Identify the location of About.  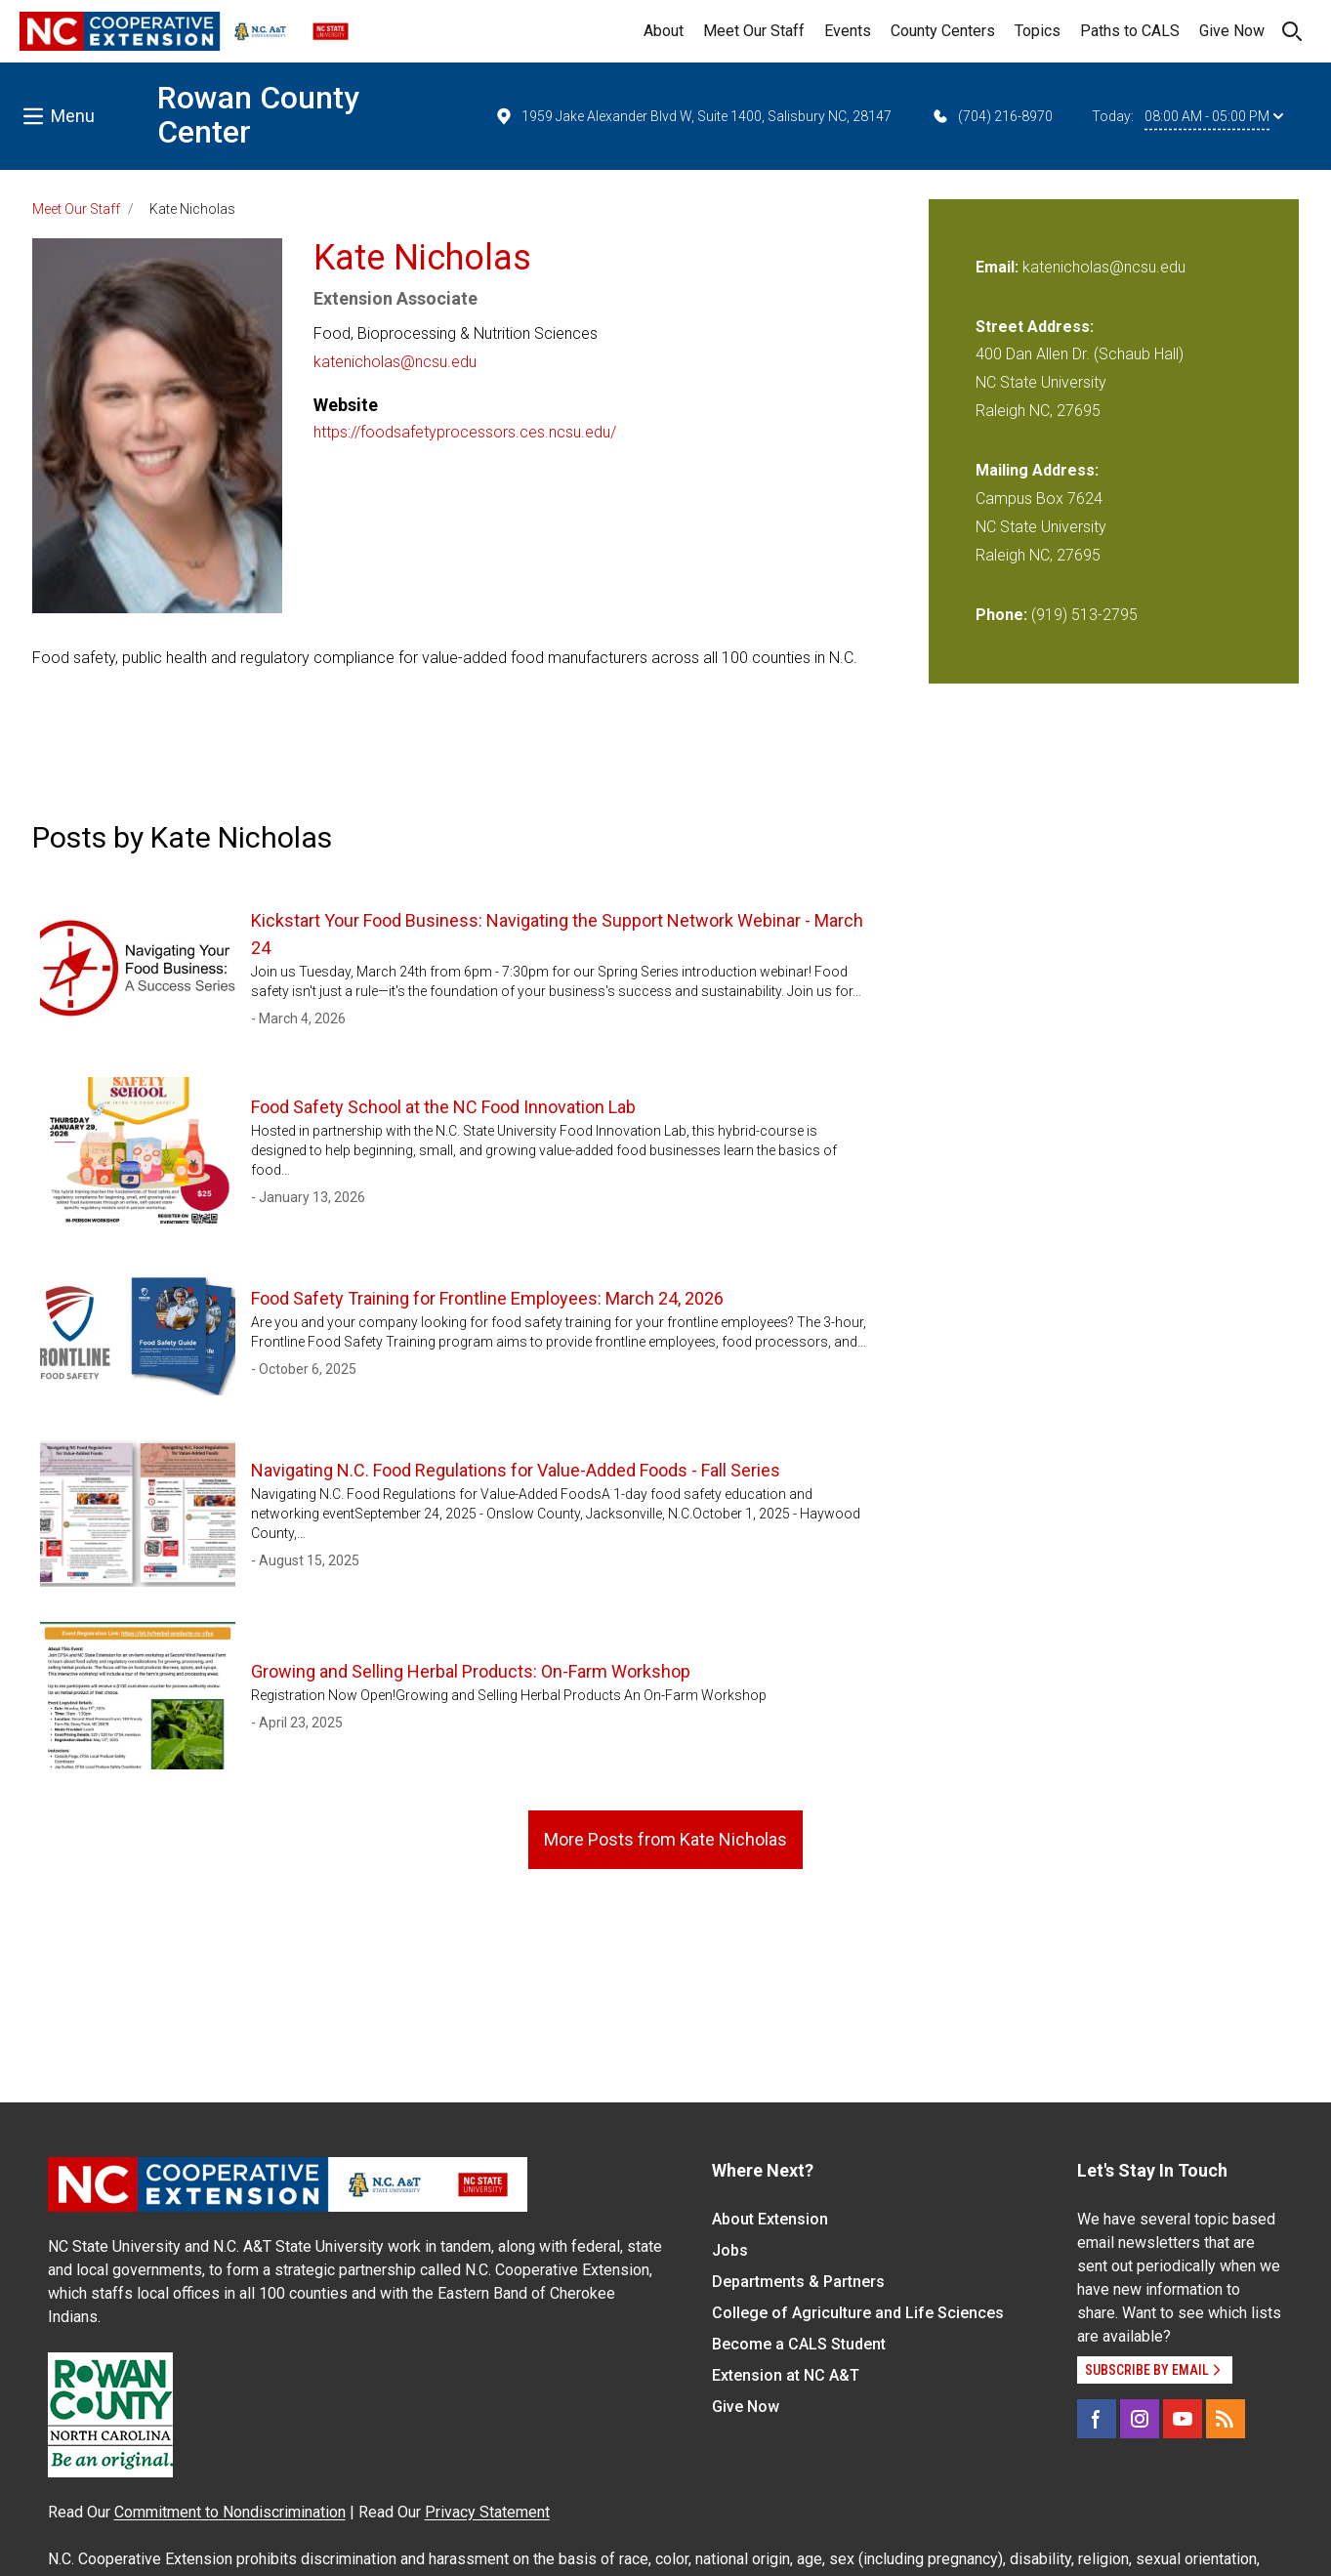
(664, 30).